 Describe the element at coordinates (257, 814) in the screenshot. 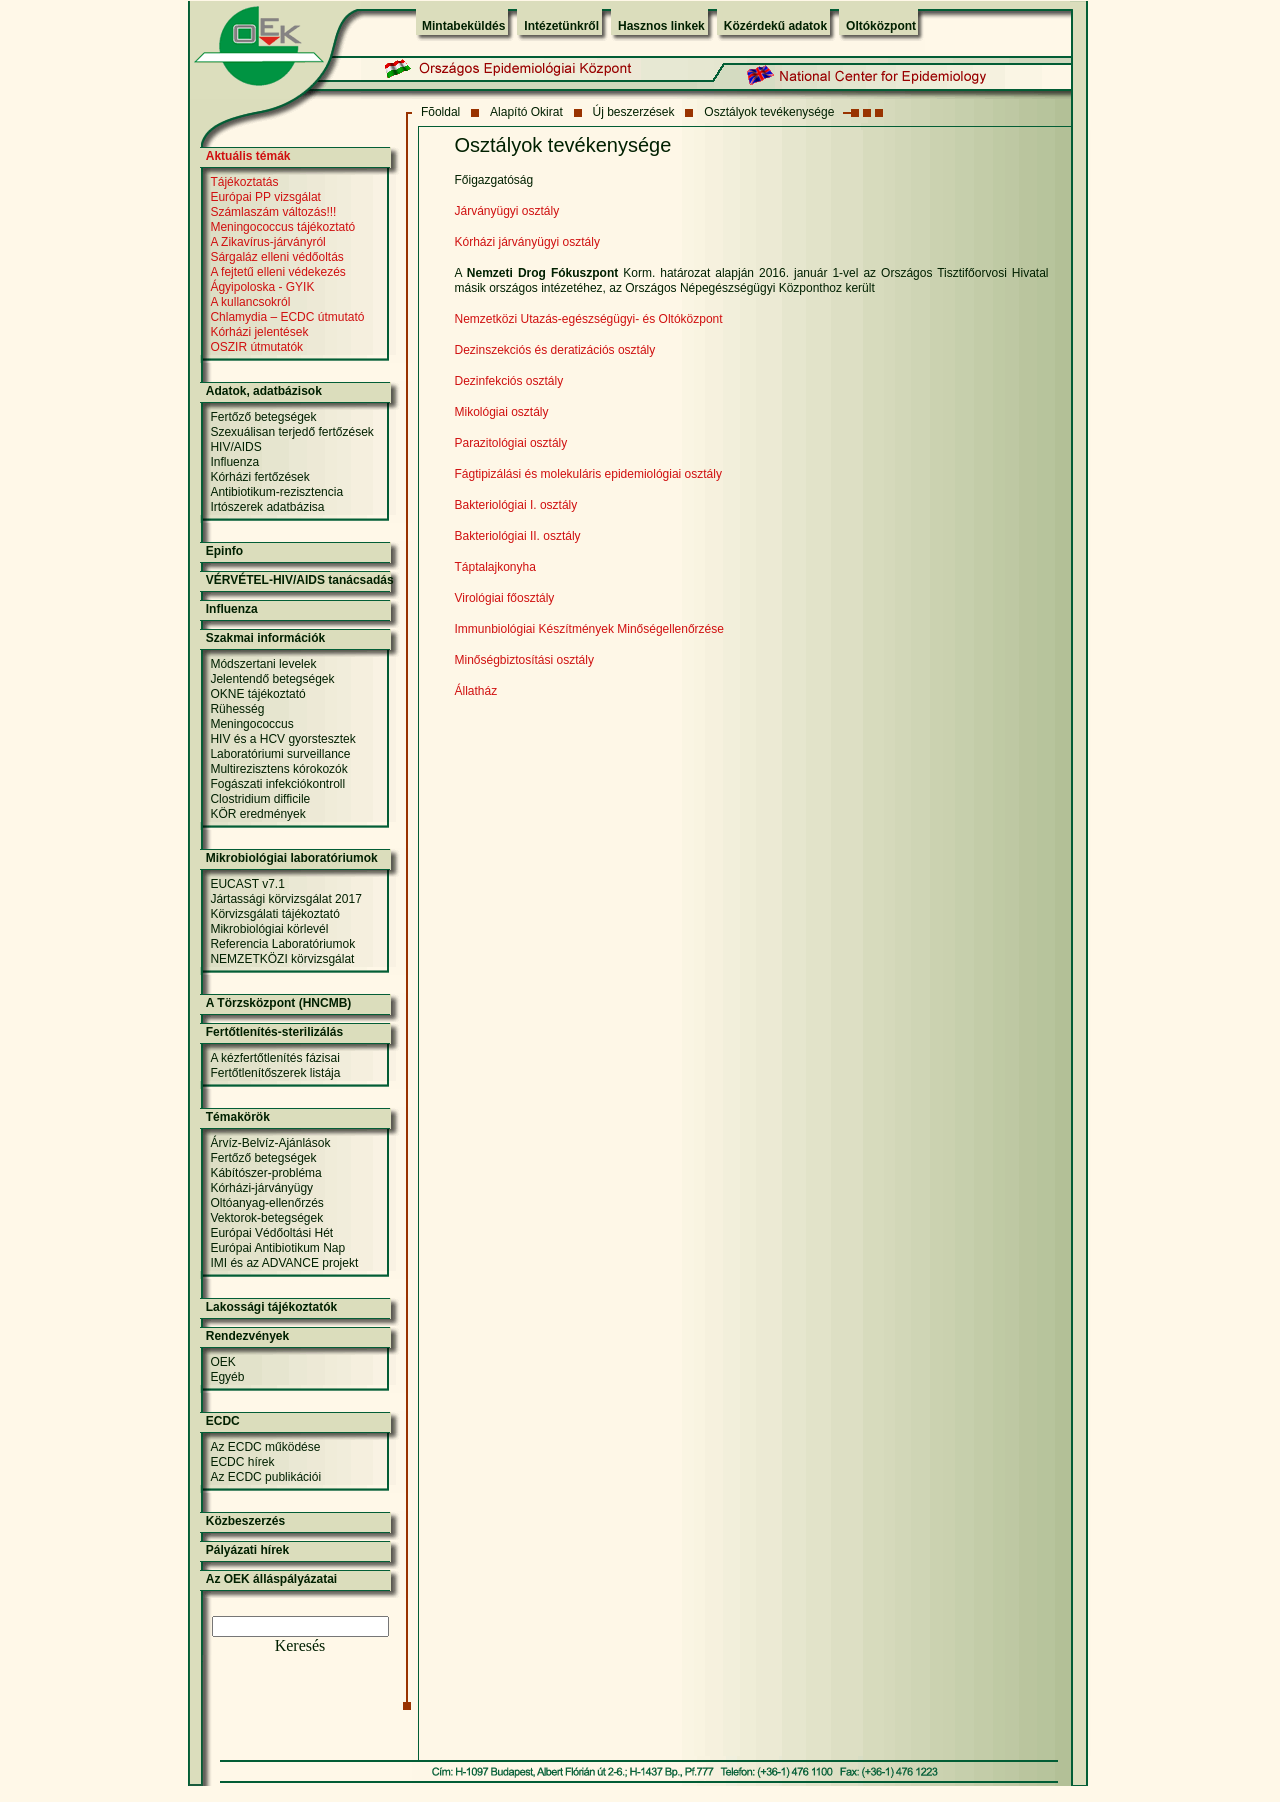

I see `KÖR eredmények` at that location.